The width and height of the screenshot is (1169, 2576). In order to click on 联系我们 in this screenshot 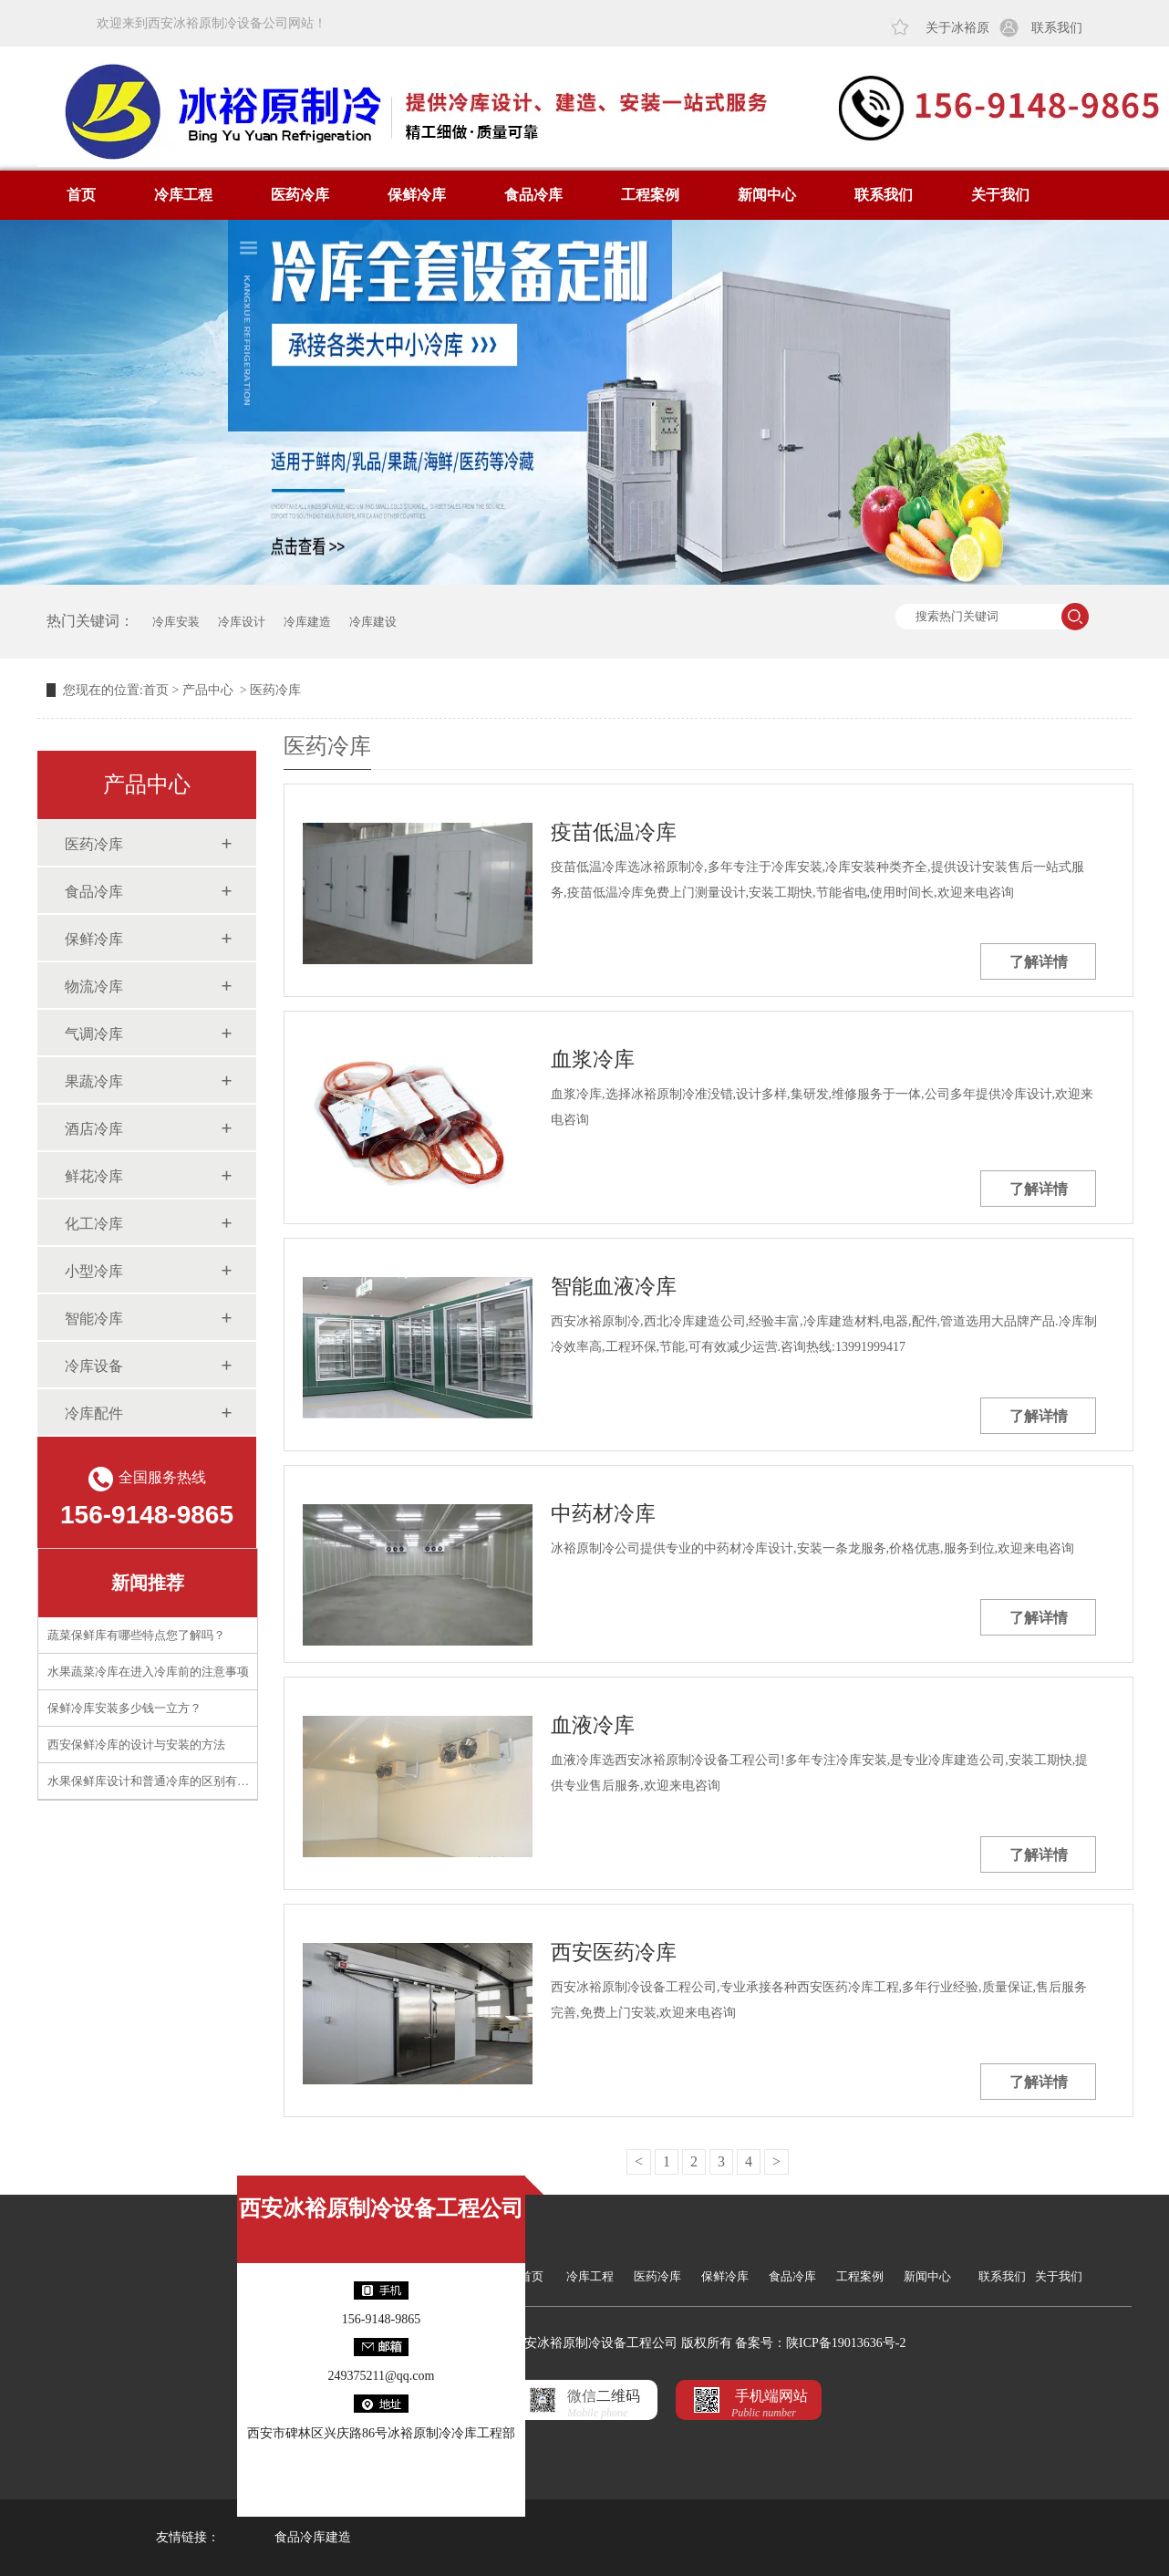, I will do `click(1056, 28)`.